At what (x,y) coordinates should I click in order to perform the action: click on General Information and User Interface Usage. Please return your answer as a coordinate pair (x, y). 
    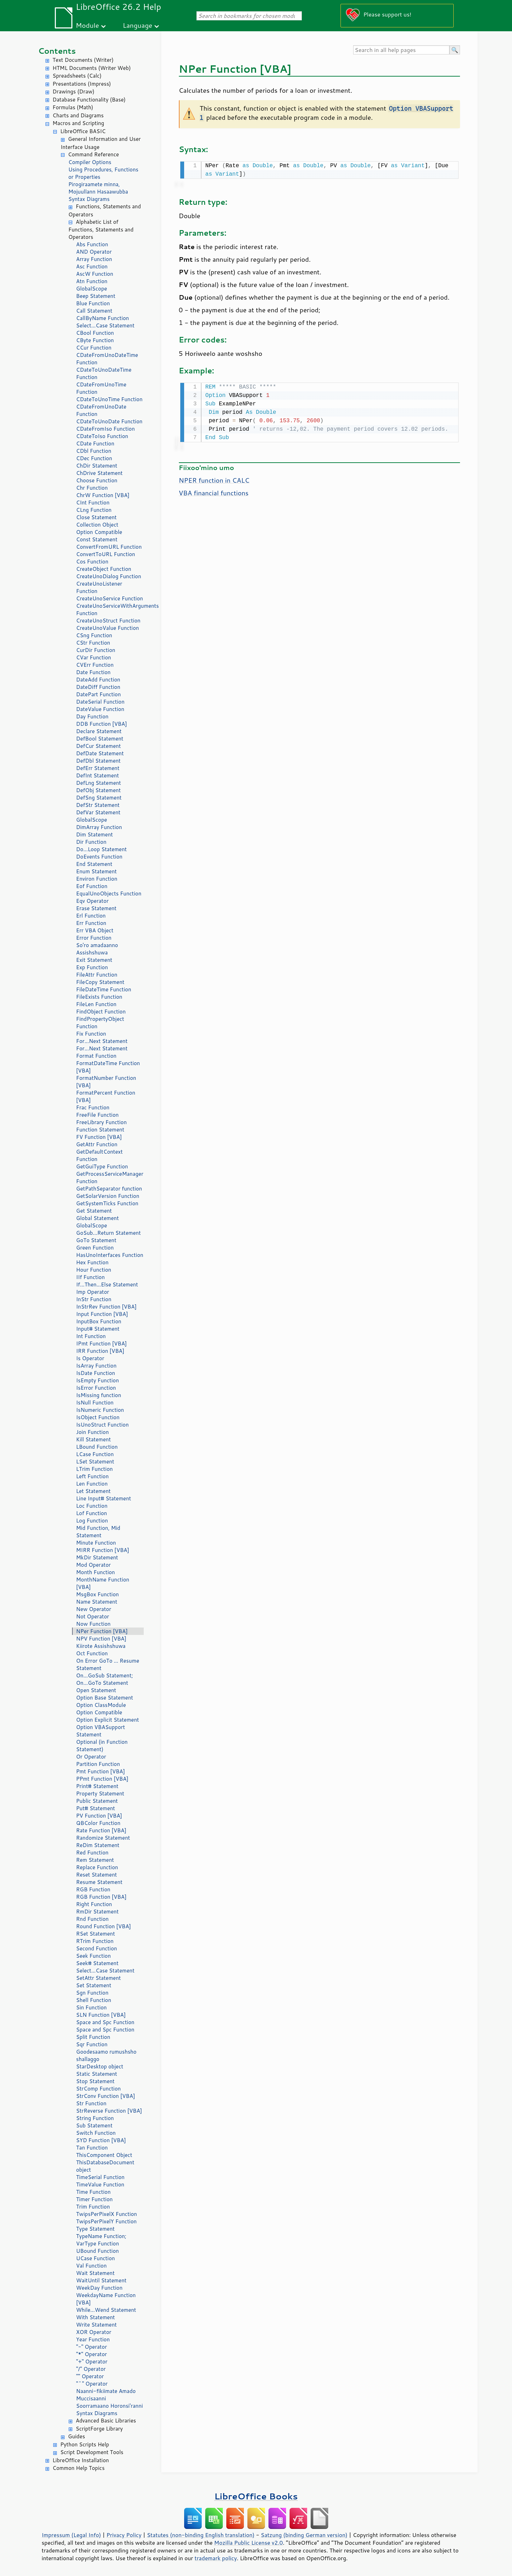
    Looking at the image, I should click on (101, 143).